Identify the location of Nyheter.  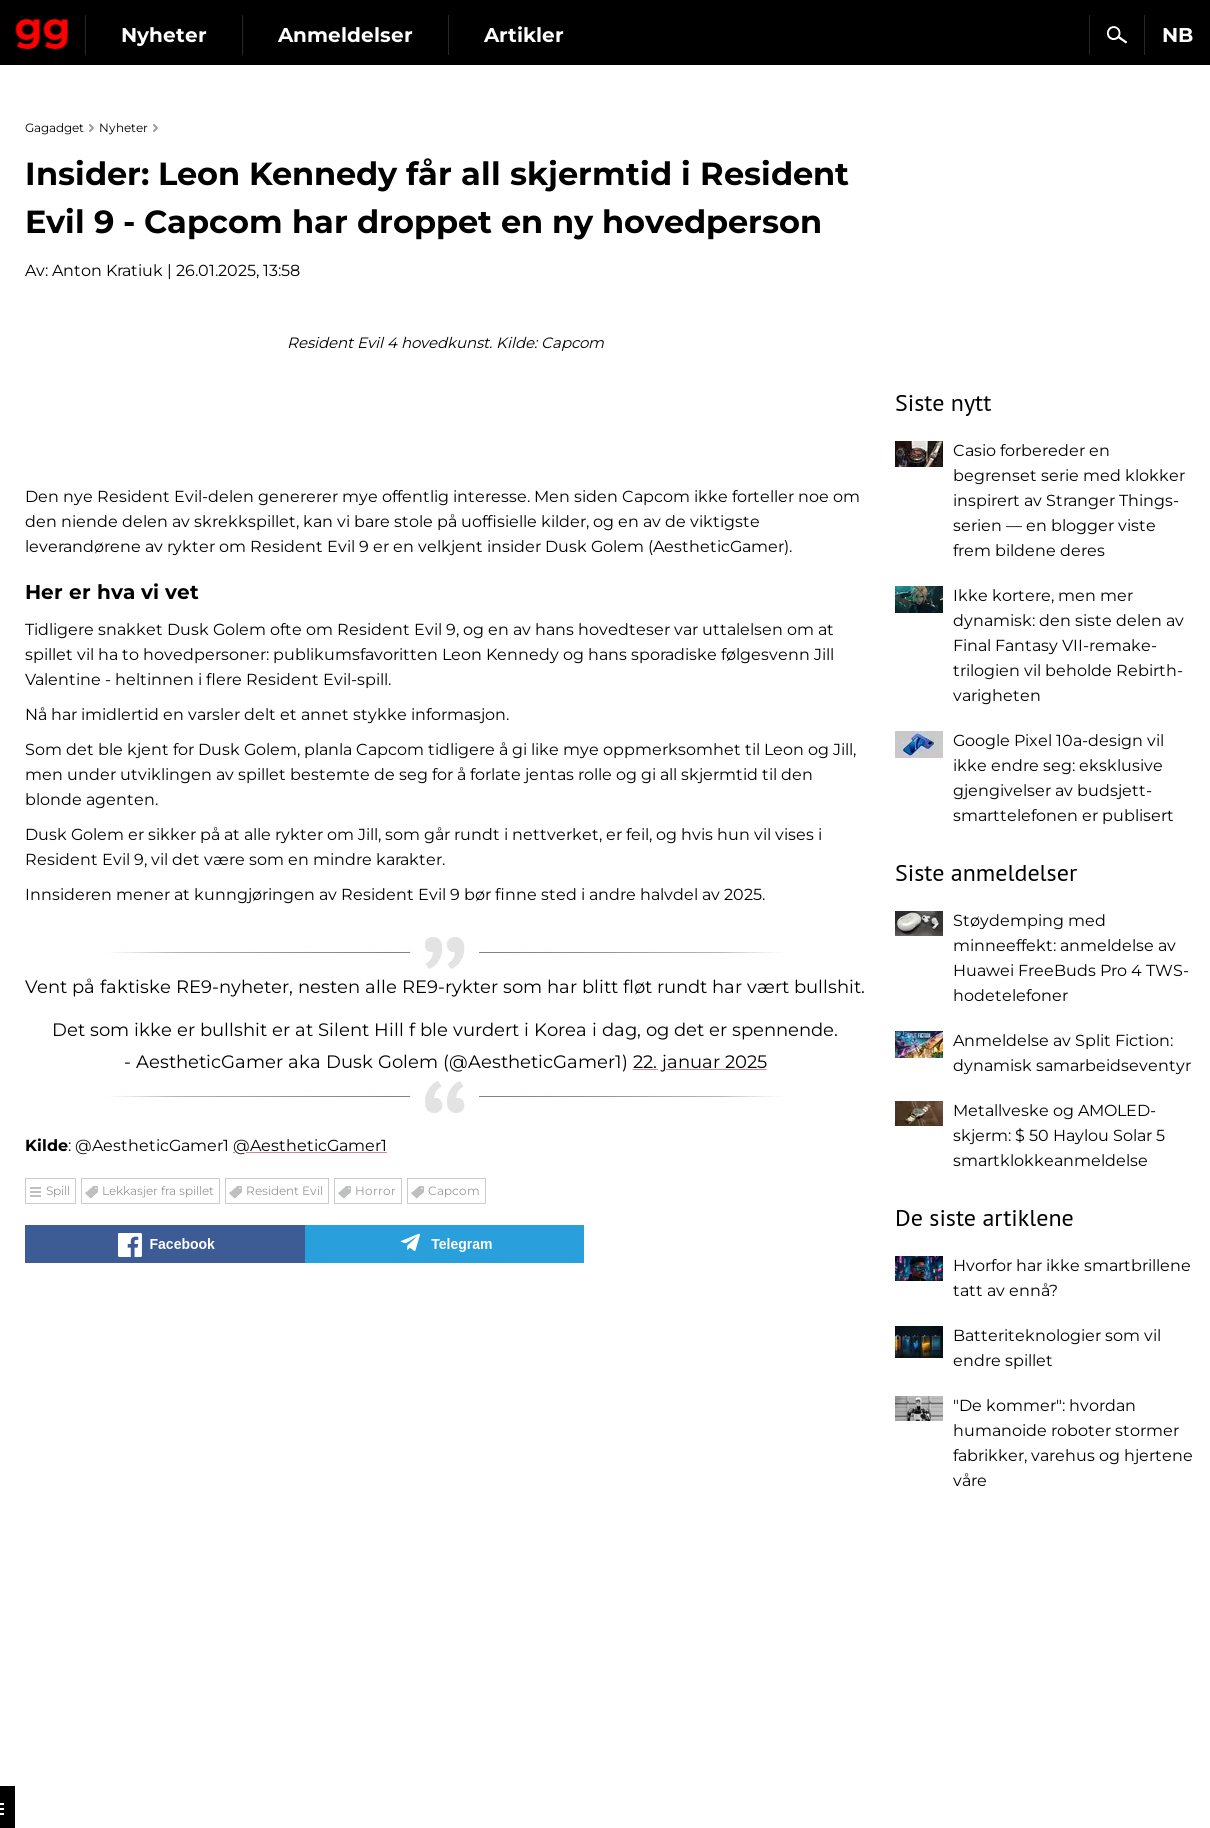
(348, 35).